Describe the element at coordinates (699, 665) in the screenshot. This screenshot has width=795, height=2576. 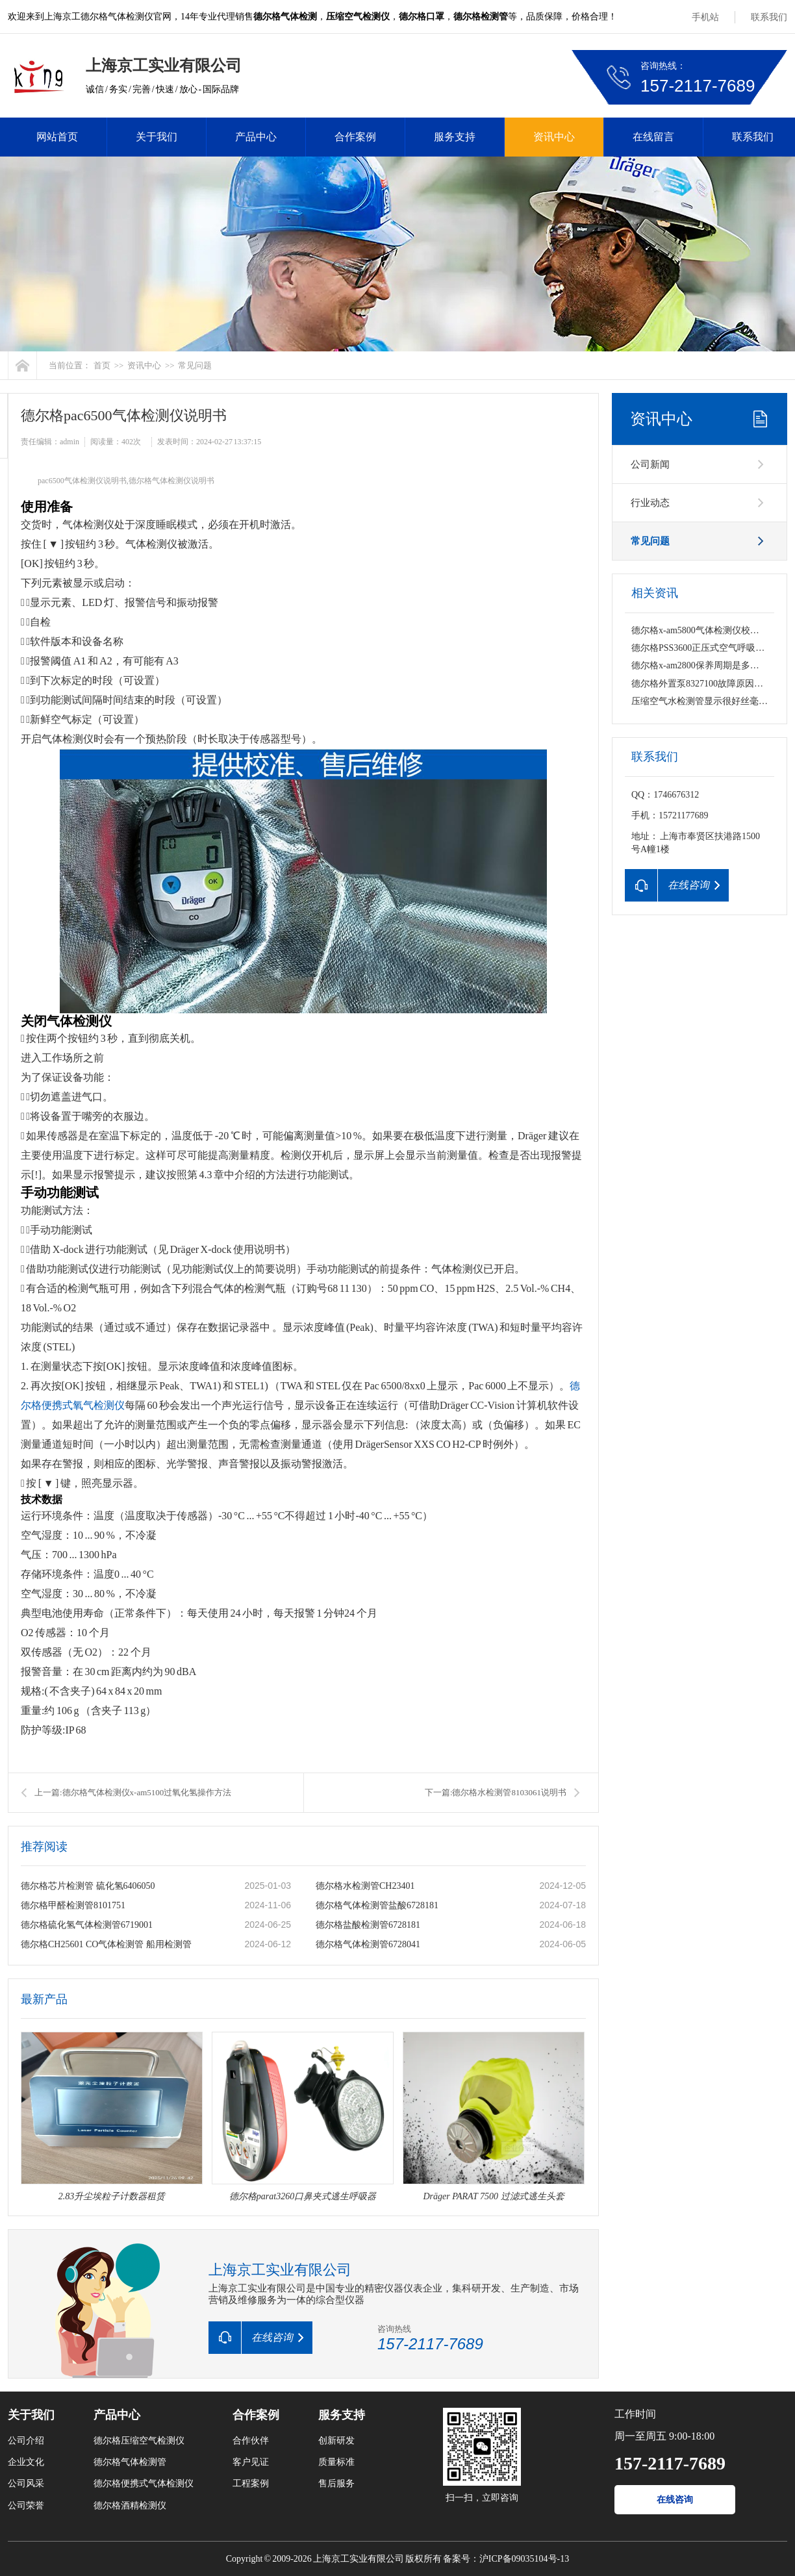
I see `德尔格x-am2800保养周期是多久？` at that location.